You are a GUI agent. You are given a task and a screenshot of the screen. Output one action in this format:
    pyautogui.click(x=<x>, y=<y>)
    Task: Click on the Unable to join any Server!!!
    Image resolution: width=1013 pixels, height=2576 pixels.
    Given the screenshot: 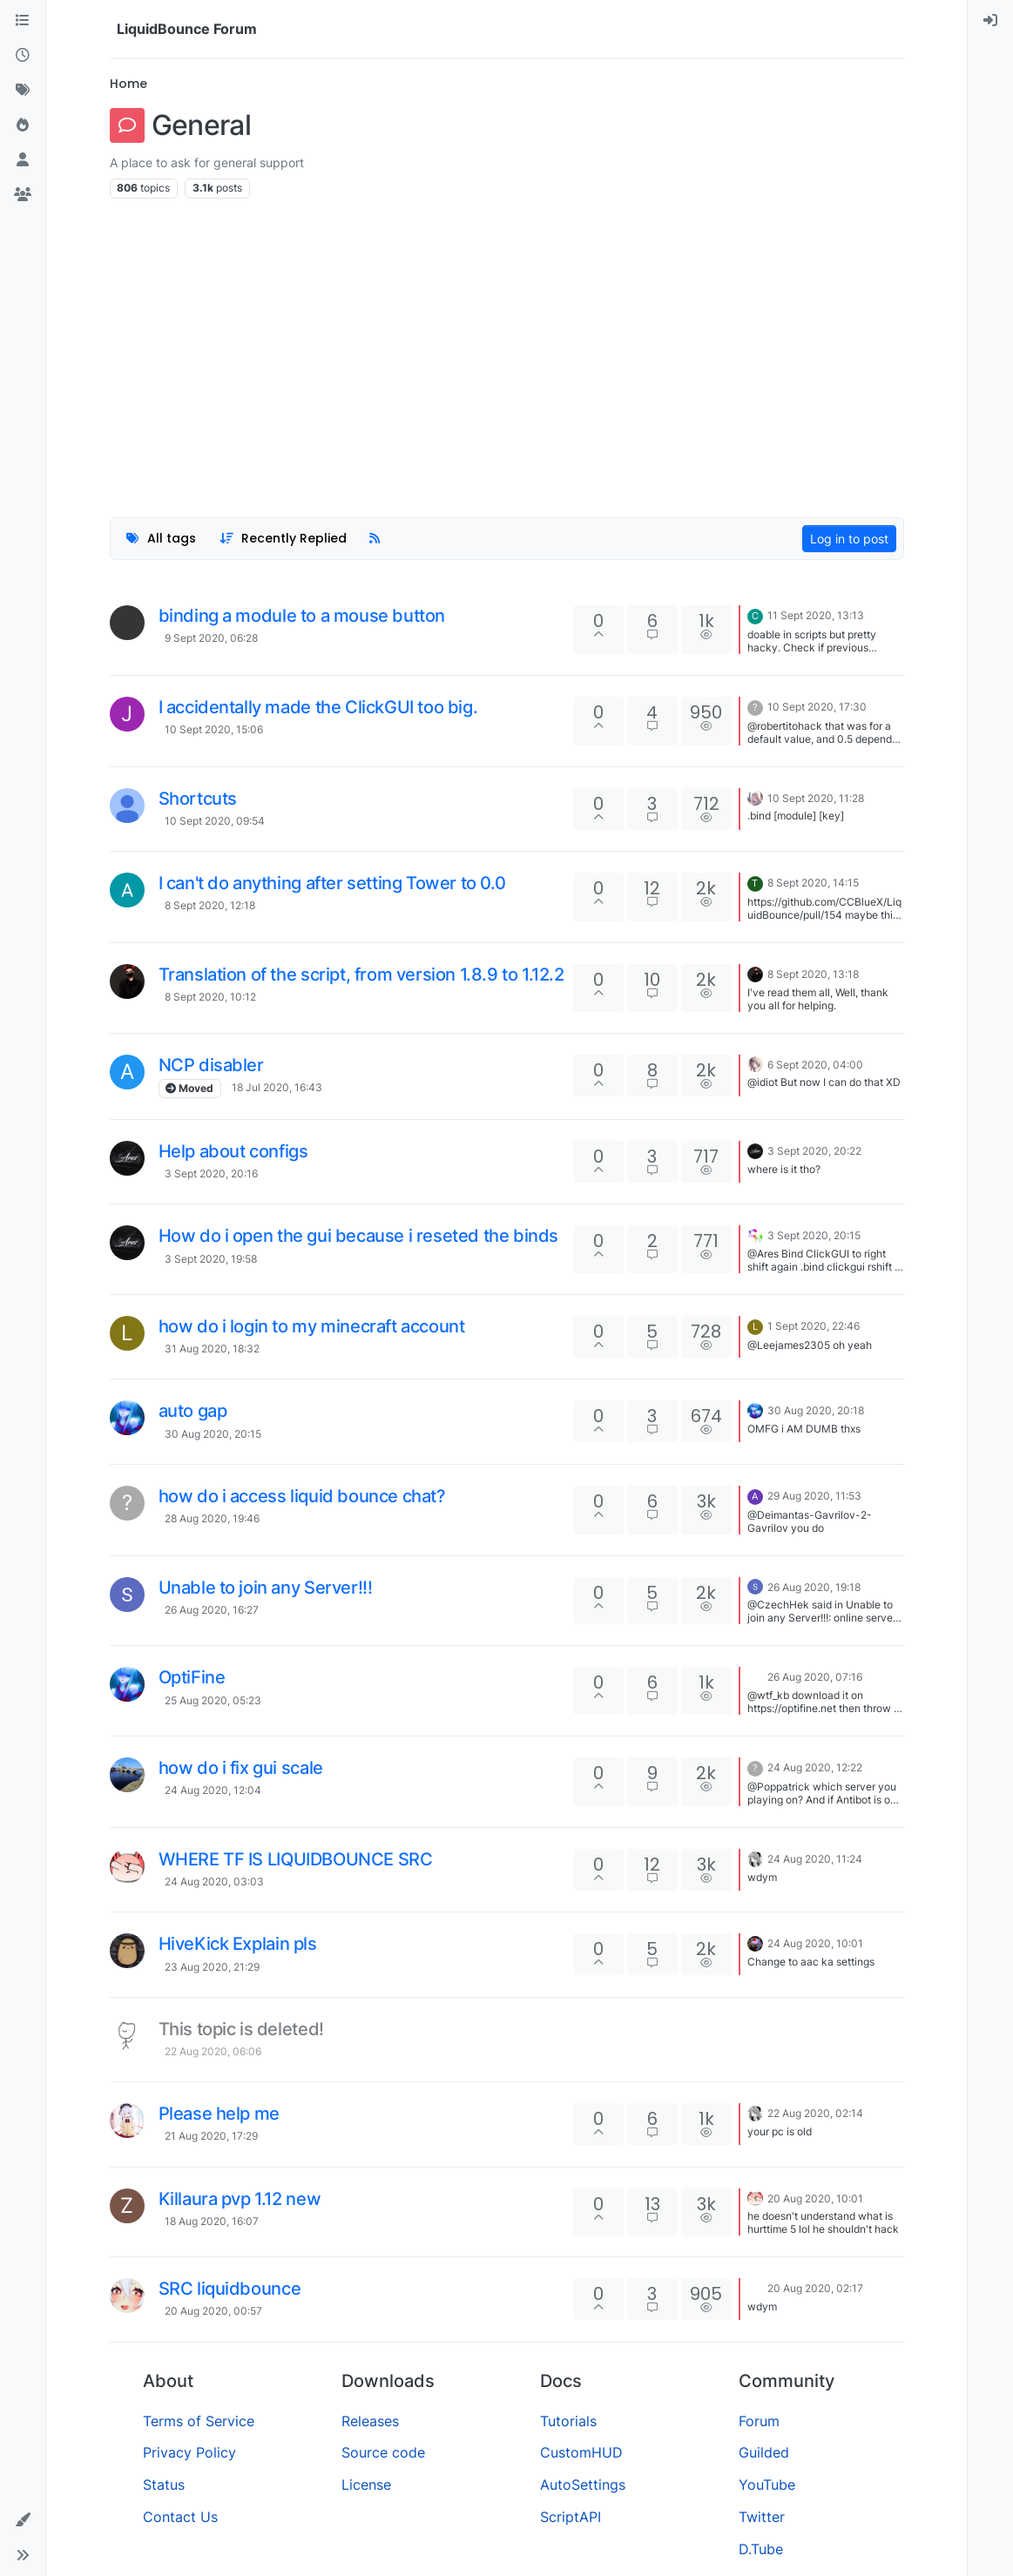 What is the action you would take?
    pyautogui.click(x=266, y=1587)
    